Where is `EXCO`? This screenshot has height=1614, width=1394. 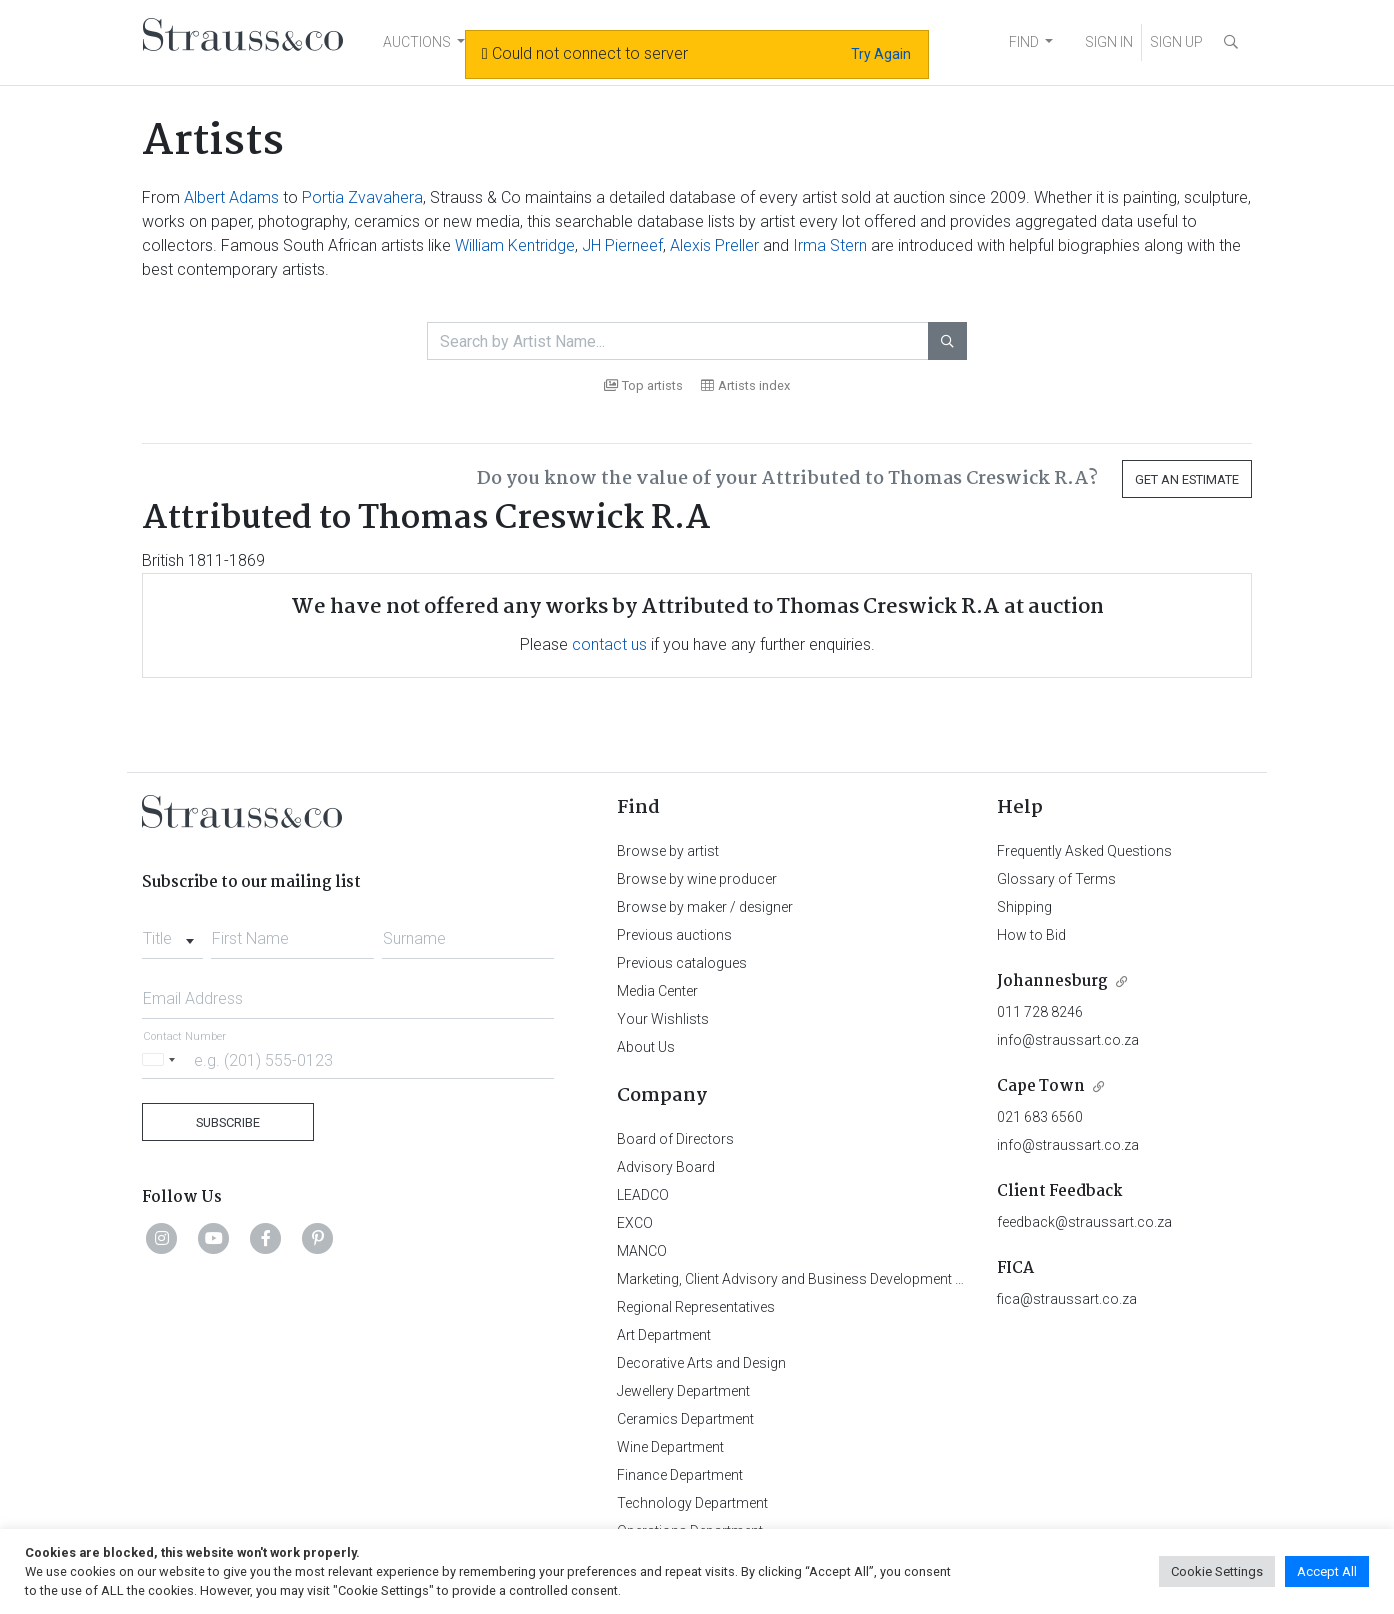
EXCO is located at coordinates (635, 1223).